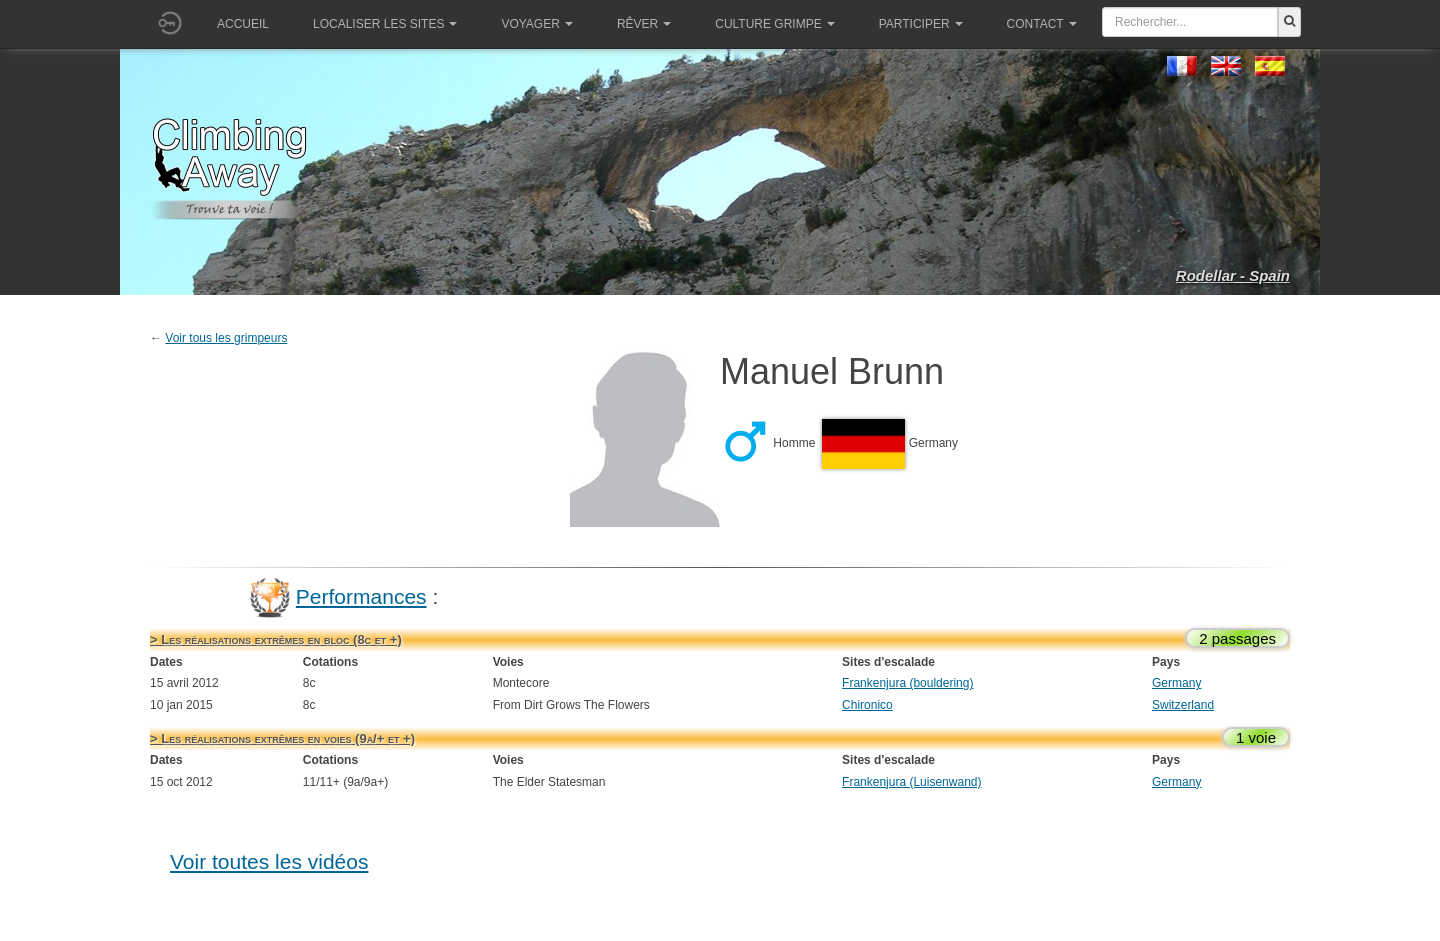  I want to click on Rodellar - Spain, so click(1233, 275).